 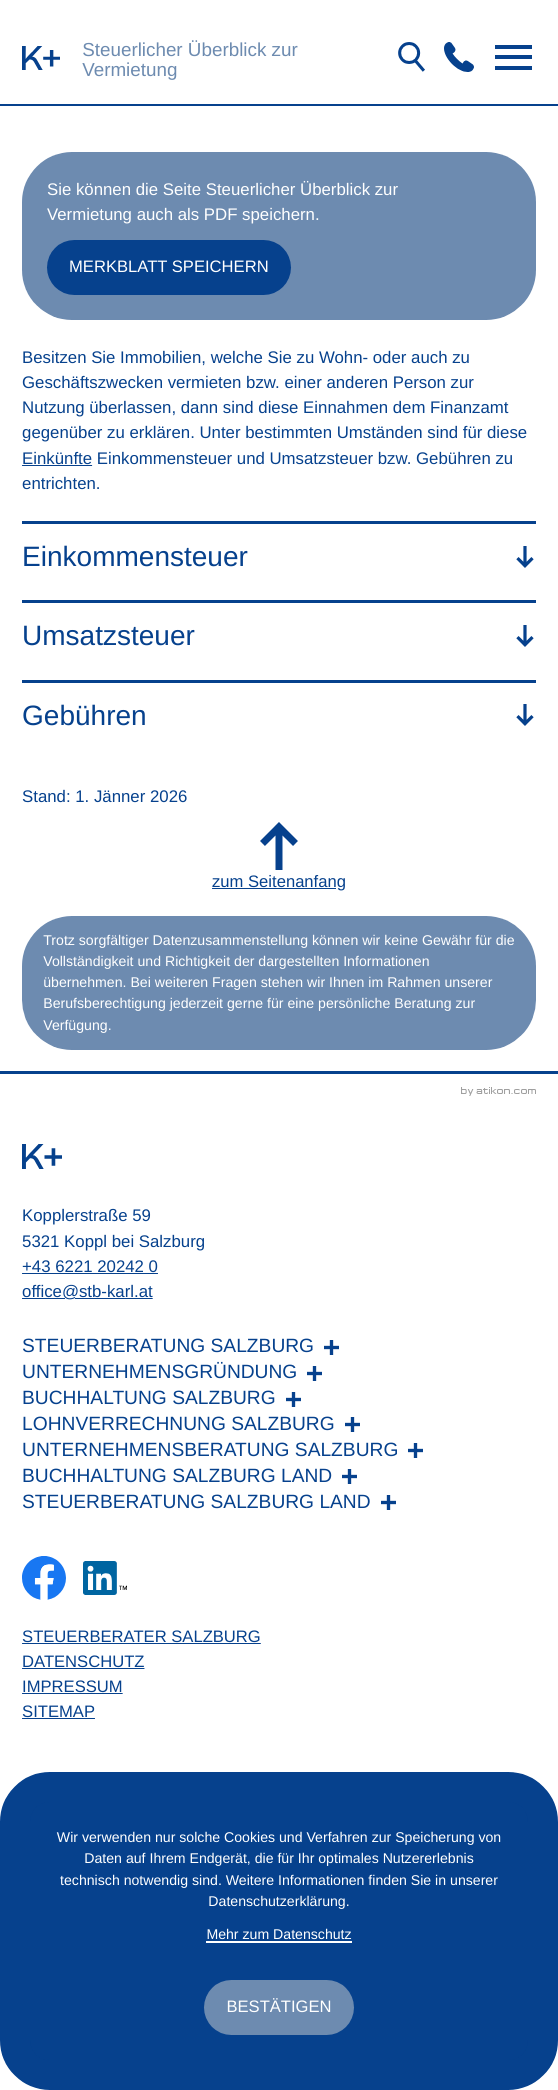 What do you see at coordinates (279, 1378) in the screenshot?
I see `[Unternehmensgründung]` at bounding box center [279, 1378].